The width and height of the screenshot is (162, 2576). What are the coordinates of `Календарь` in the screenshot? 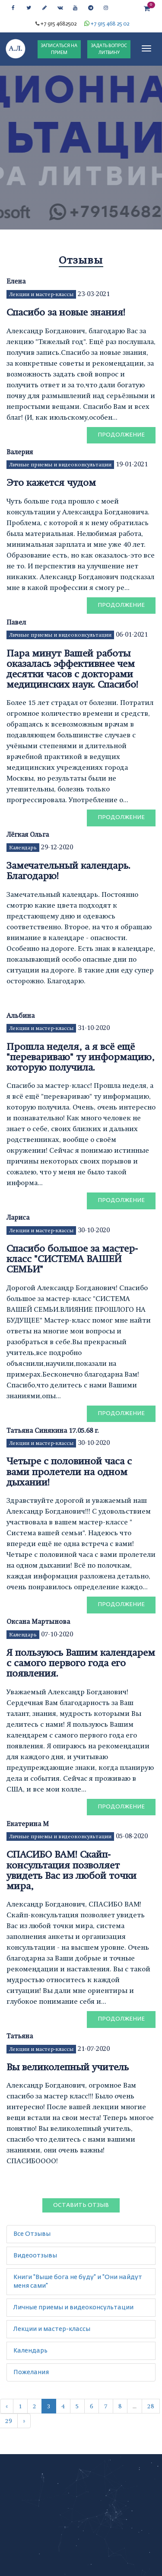 It's located at (23, 848).